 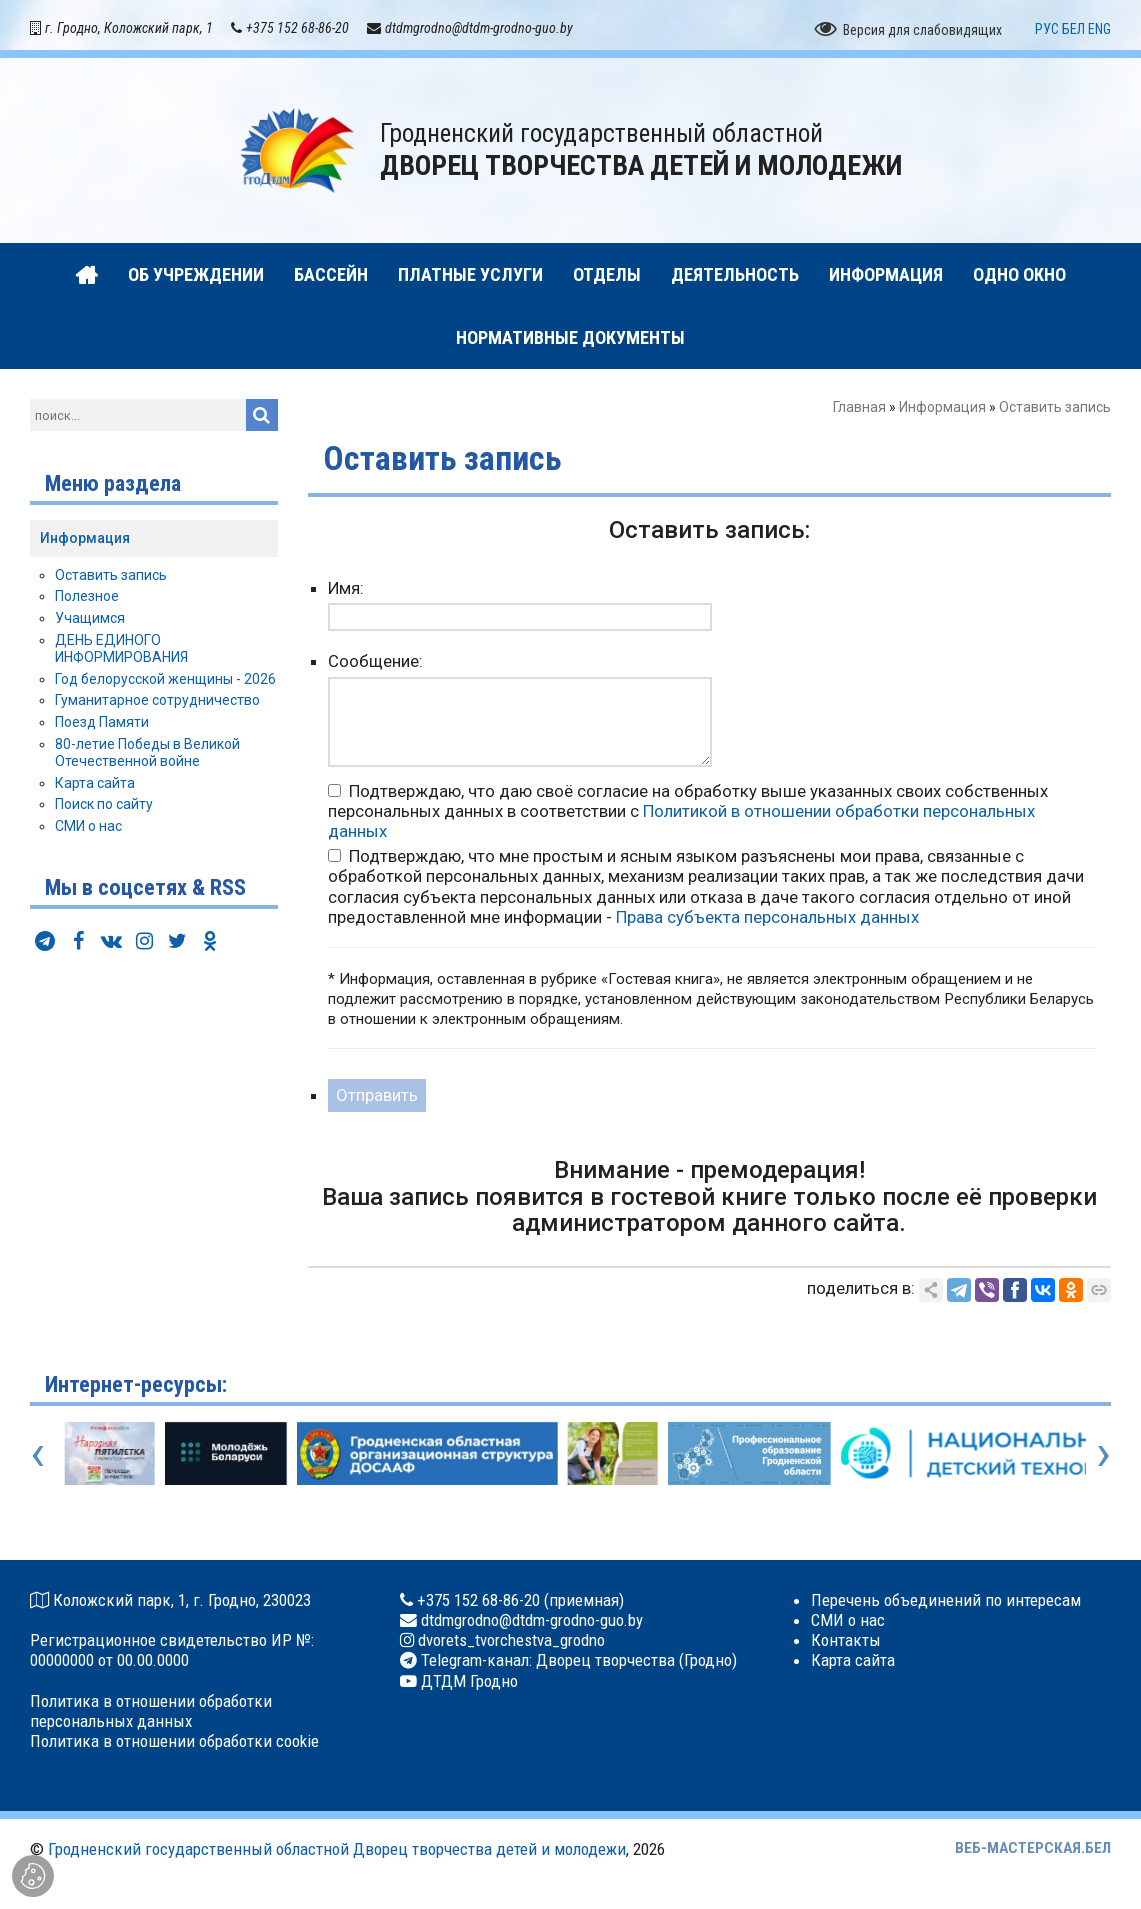 I want to click on Telegram-канал: Дворец творчества (Гродно), so click(x=577, y=1665).